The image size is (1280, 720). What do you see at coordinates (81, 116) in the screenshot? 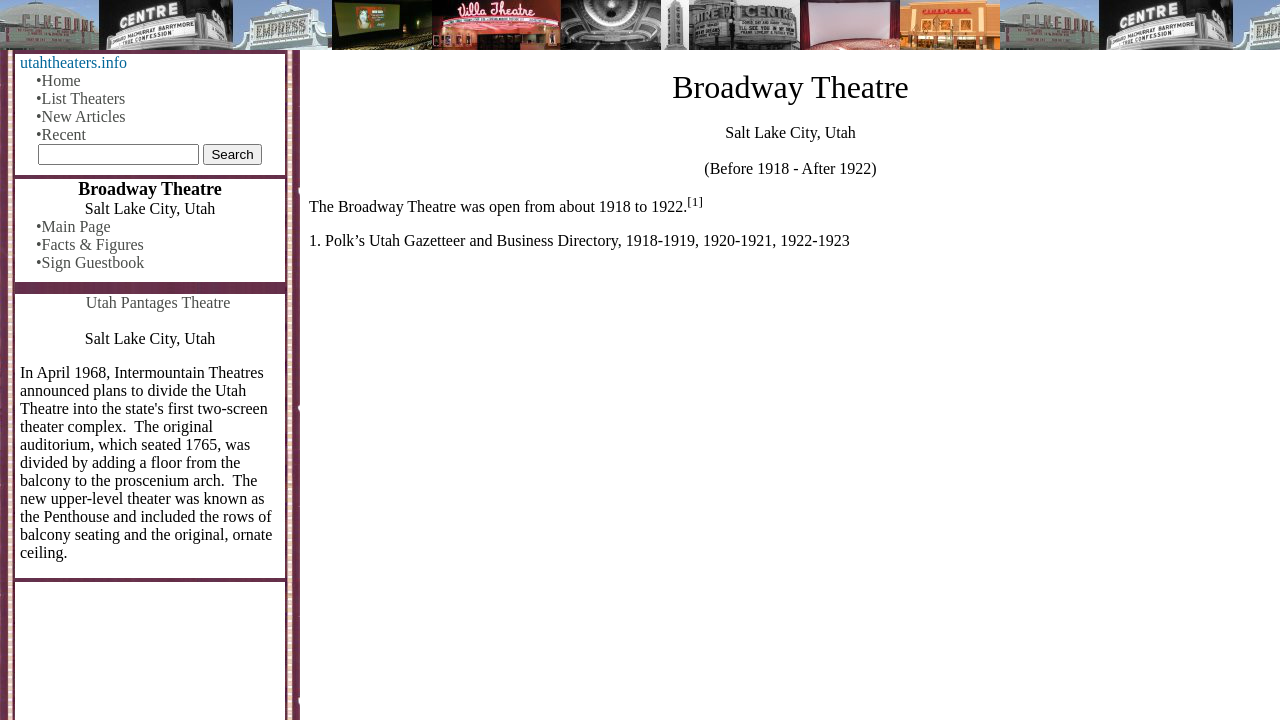
I see `•New Articles` at bounding box center [81, 116].